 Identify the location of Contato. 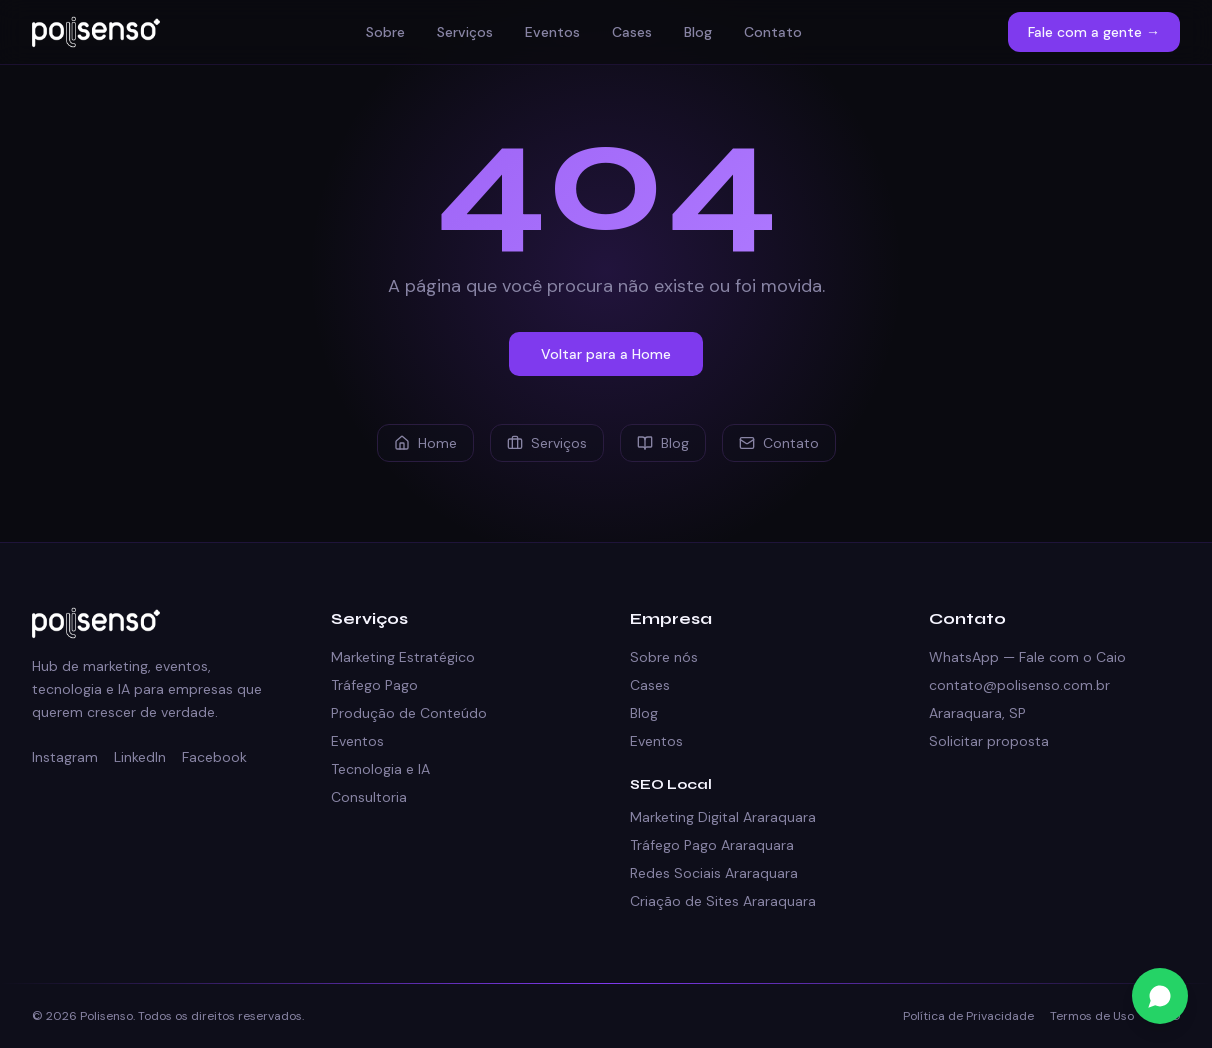
(773, 32).